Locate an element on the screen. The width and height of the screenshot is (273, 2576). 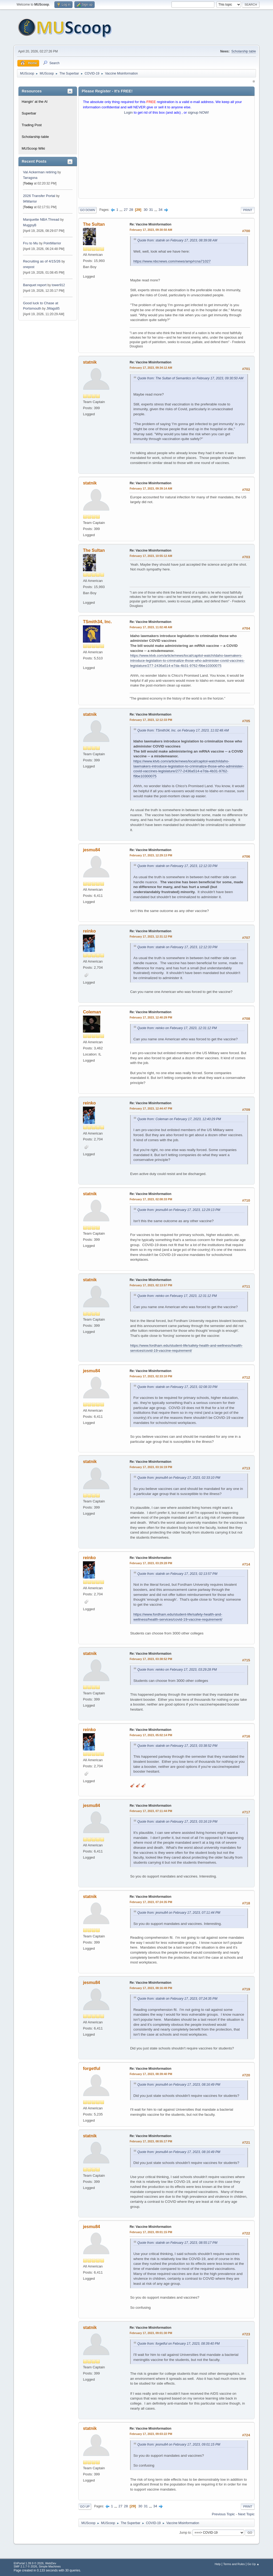
Quote from: statnik on February 17, 2023, 07:24:35 PM is located at coordinates (177, 1998).